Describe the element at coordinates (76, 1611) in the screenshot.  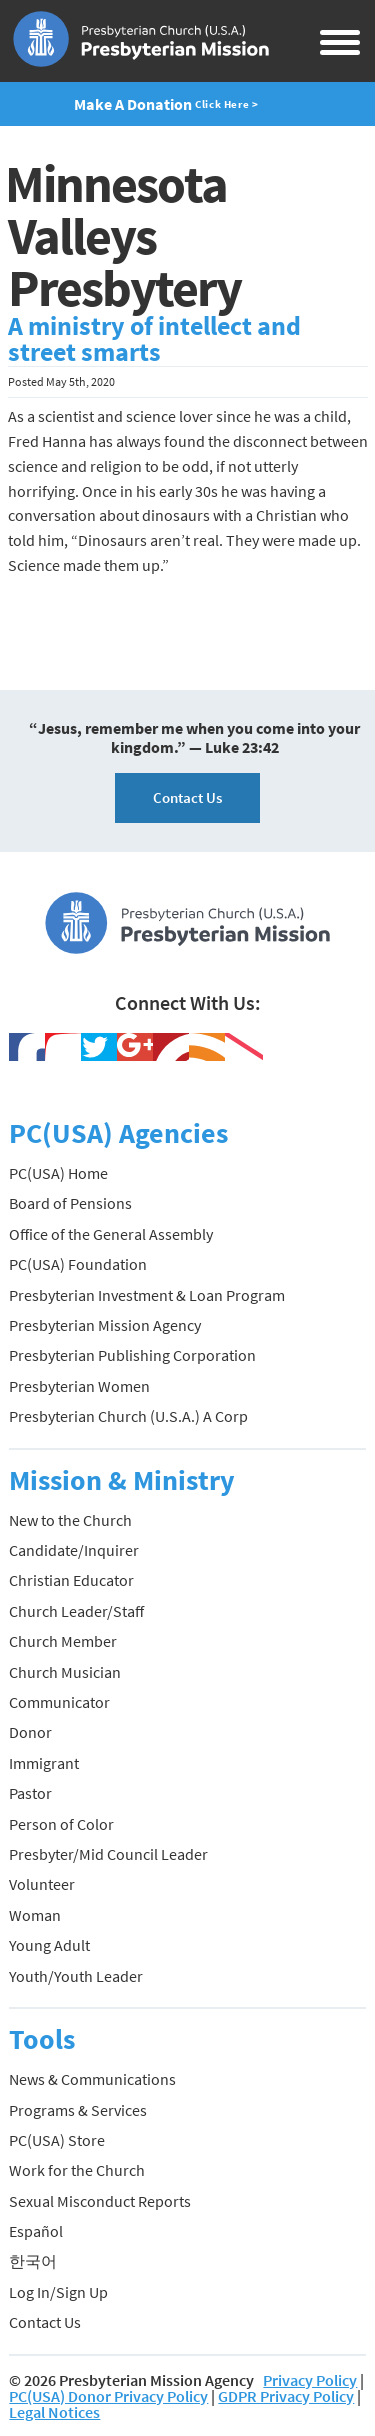
I see `Church Leader/Staff` at that location.